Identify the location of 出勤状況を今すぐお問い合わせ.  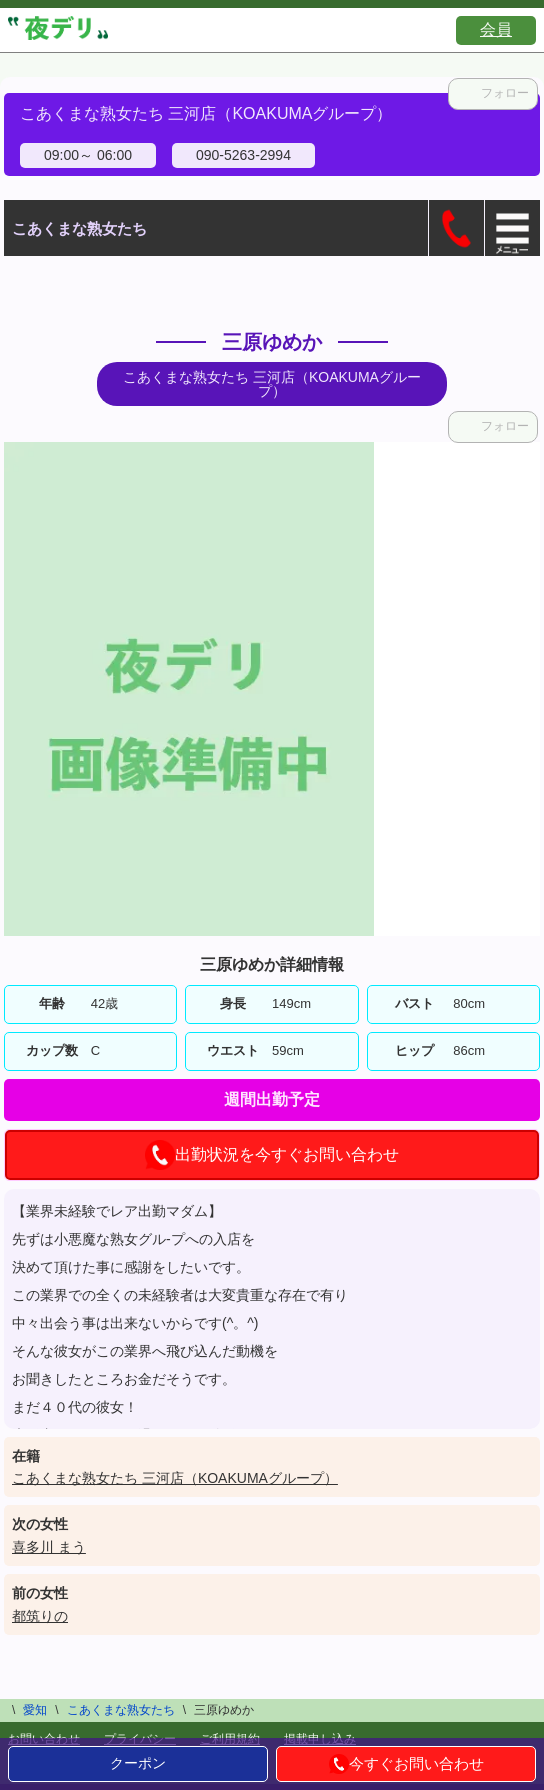
(272, 1155).